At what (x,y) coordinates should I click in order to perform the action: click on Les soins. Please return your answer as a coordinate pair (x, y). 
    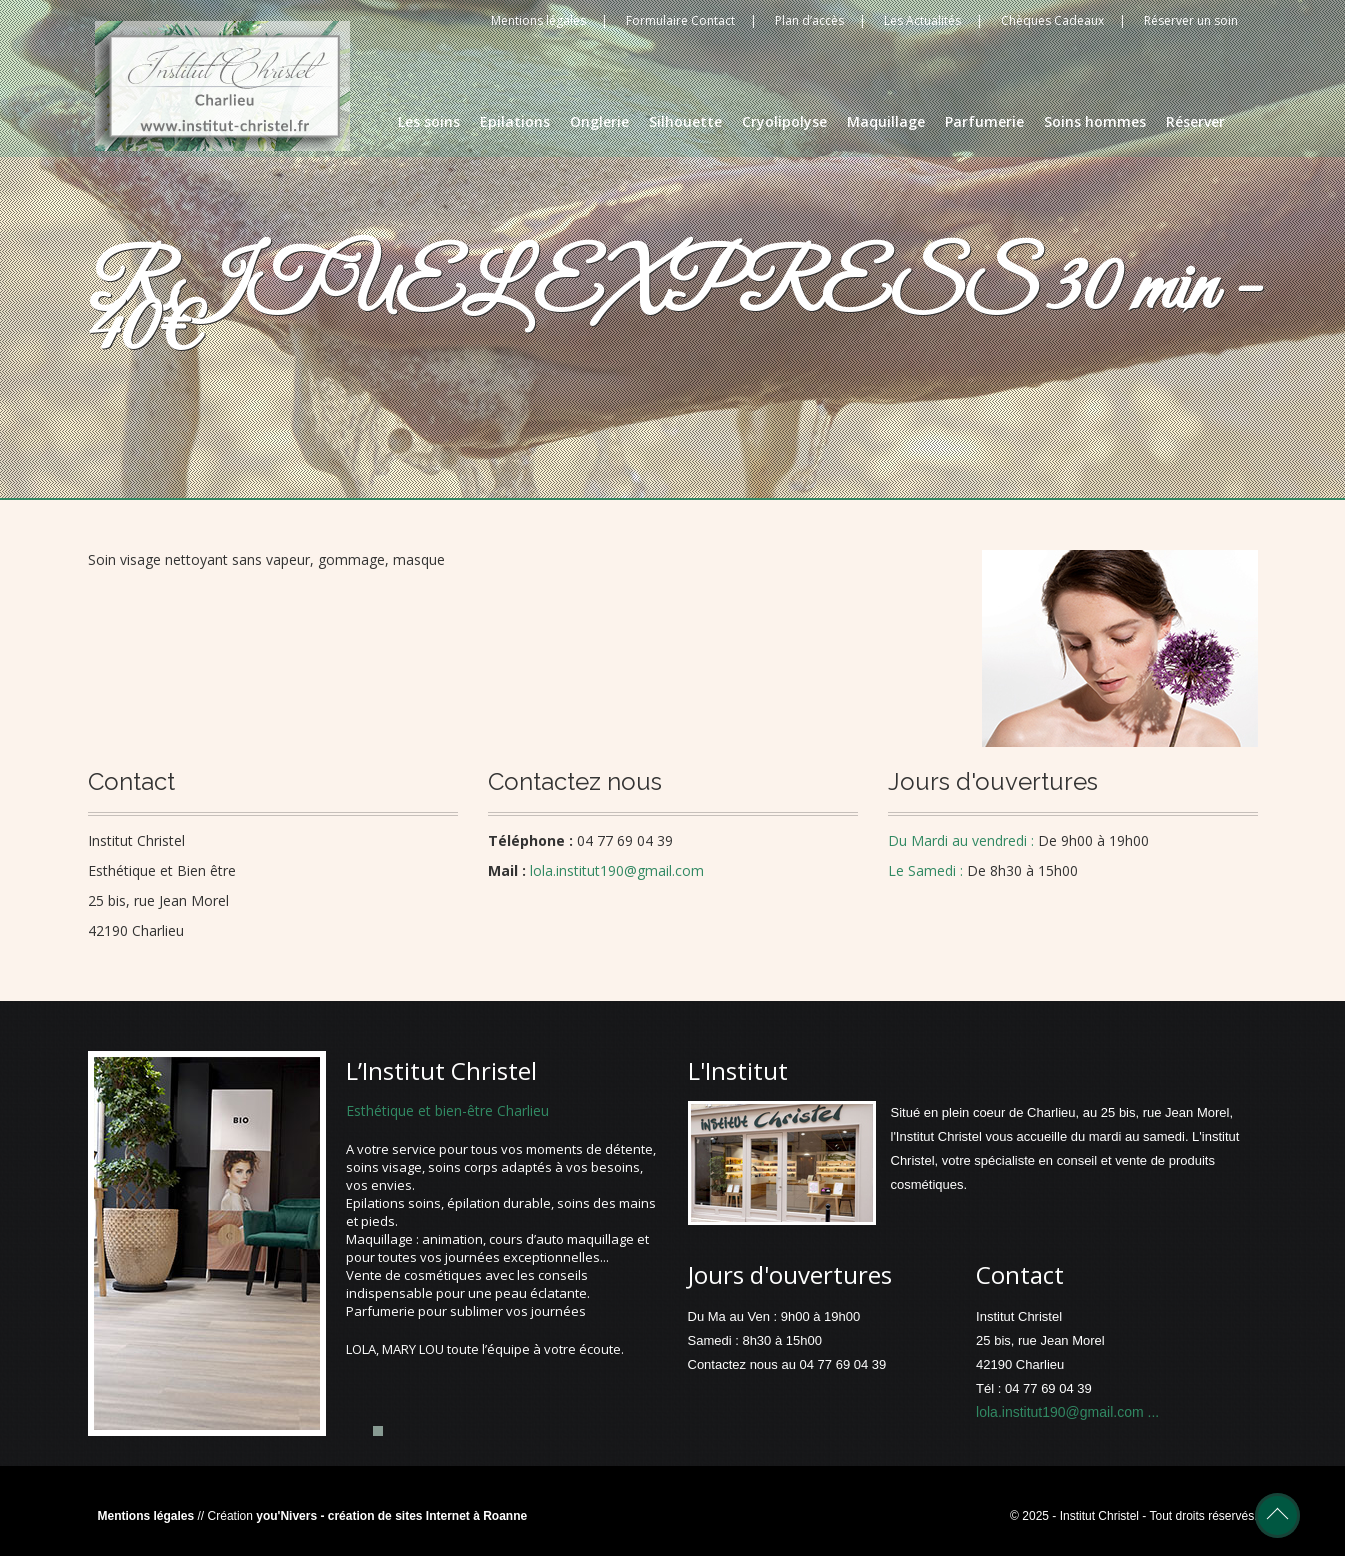
    Looking at the image, I should click on (429, 121).